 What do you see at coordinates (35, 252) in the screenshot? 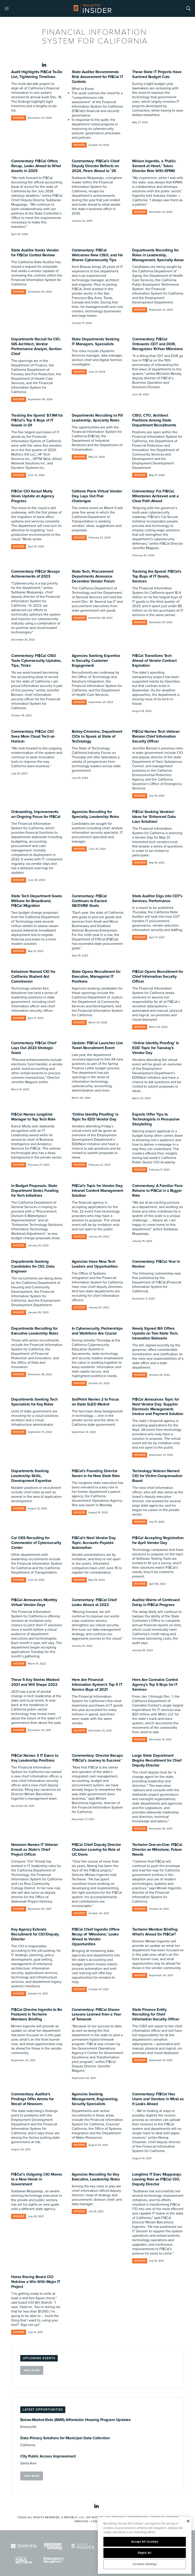
I see `State Auditor Seeks Vendor for FI$Cal Control Review` at bounding box center [35, 252].